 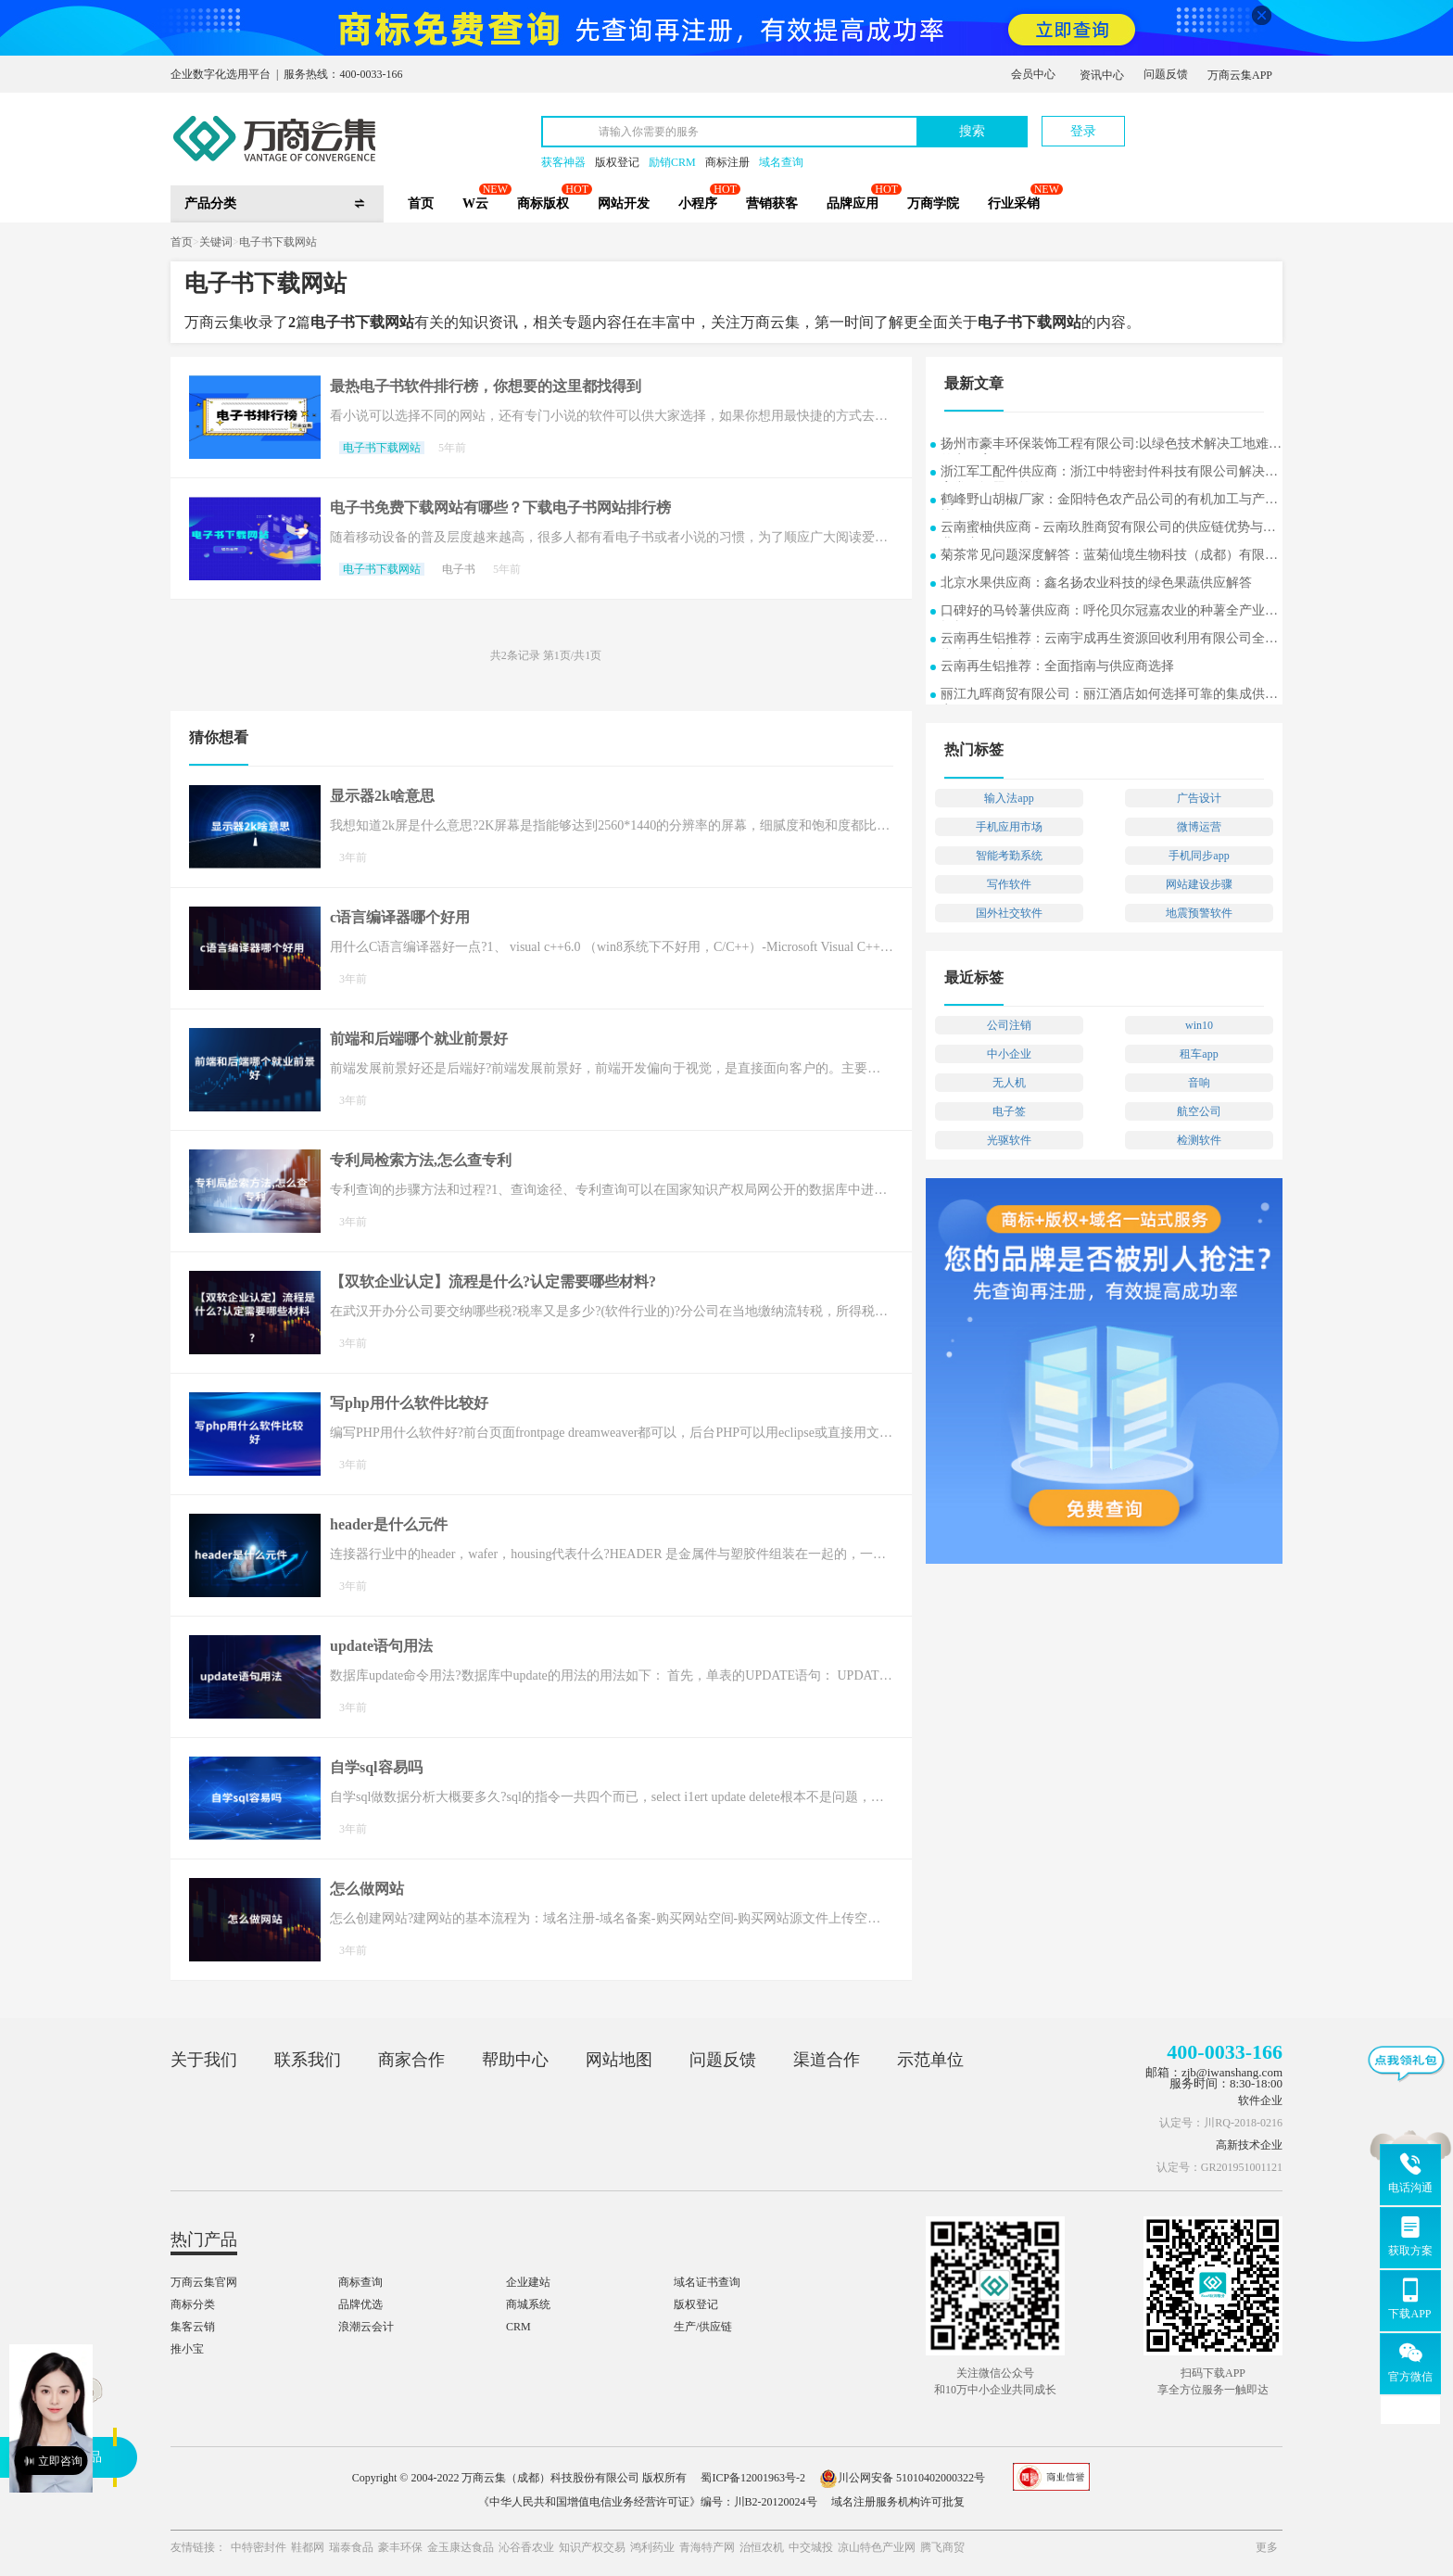 I want to click on 音响, so click(x=1199, y=1082).